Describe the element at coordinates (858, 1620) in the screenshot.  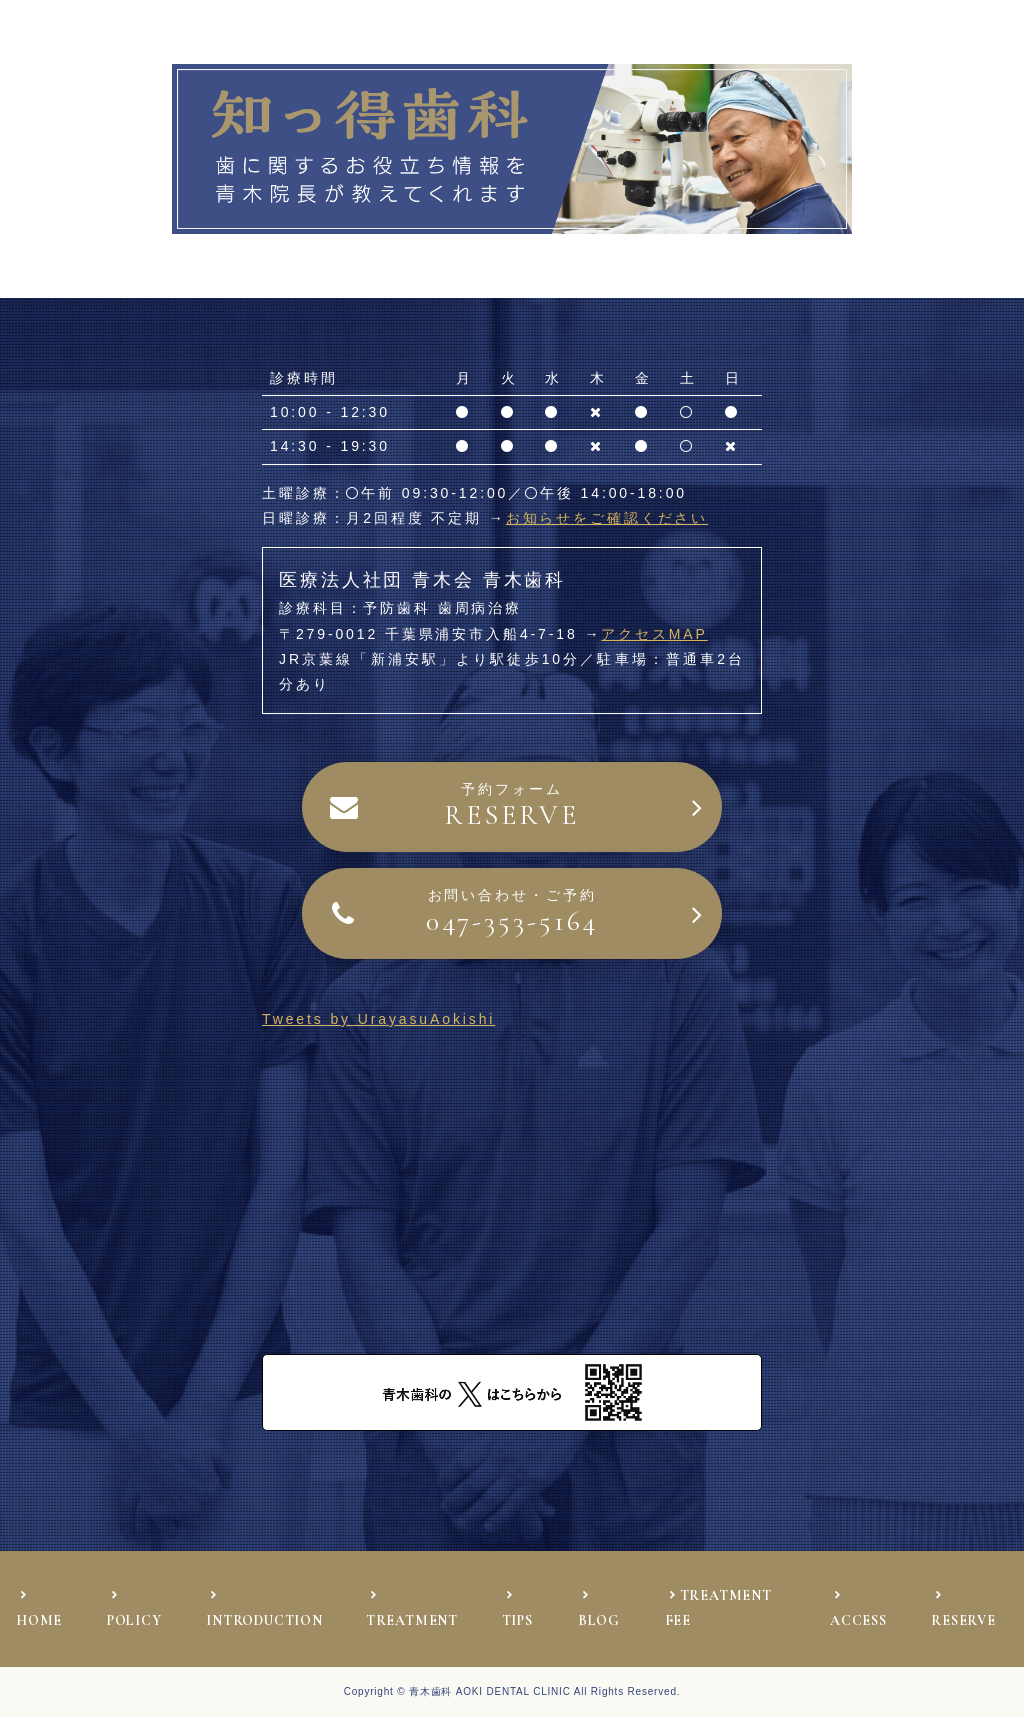
I see `ACCESS` at that location.